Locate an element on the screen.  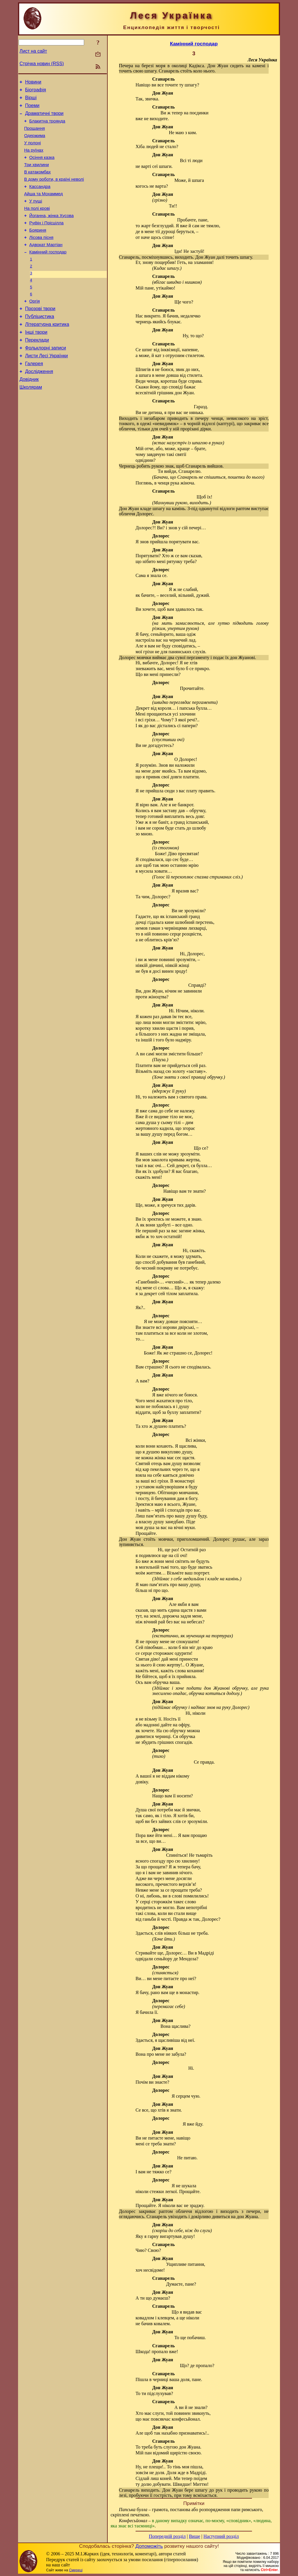
Лісова пісня is located at coordinates (41, 256).